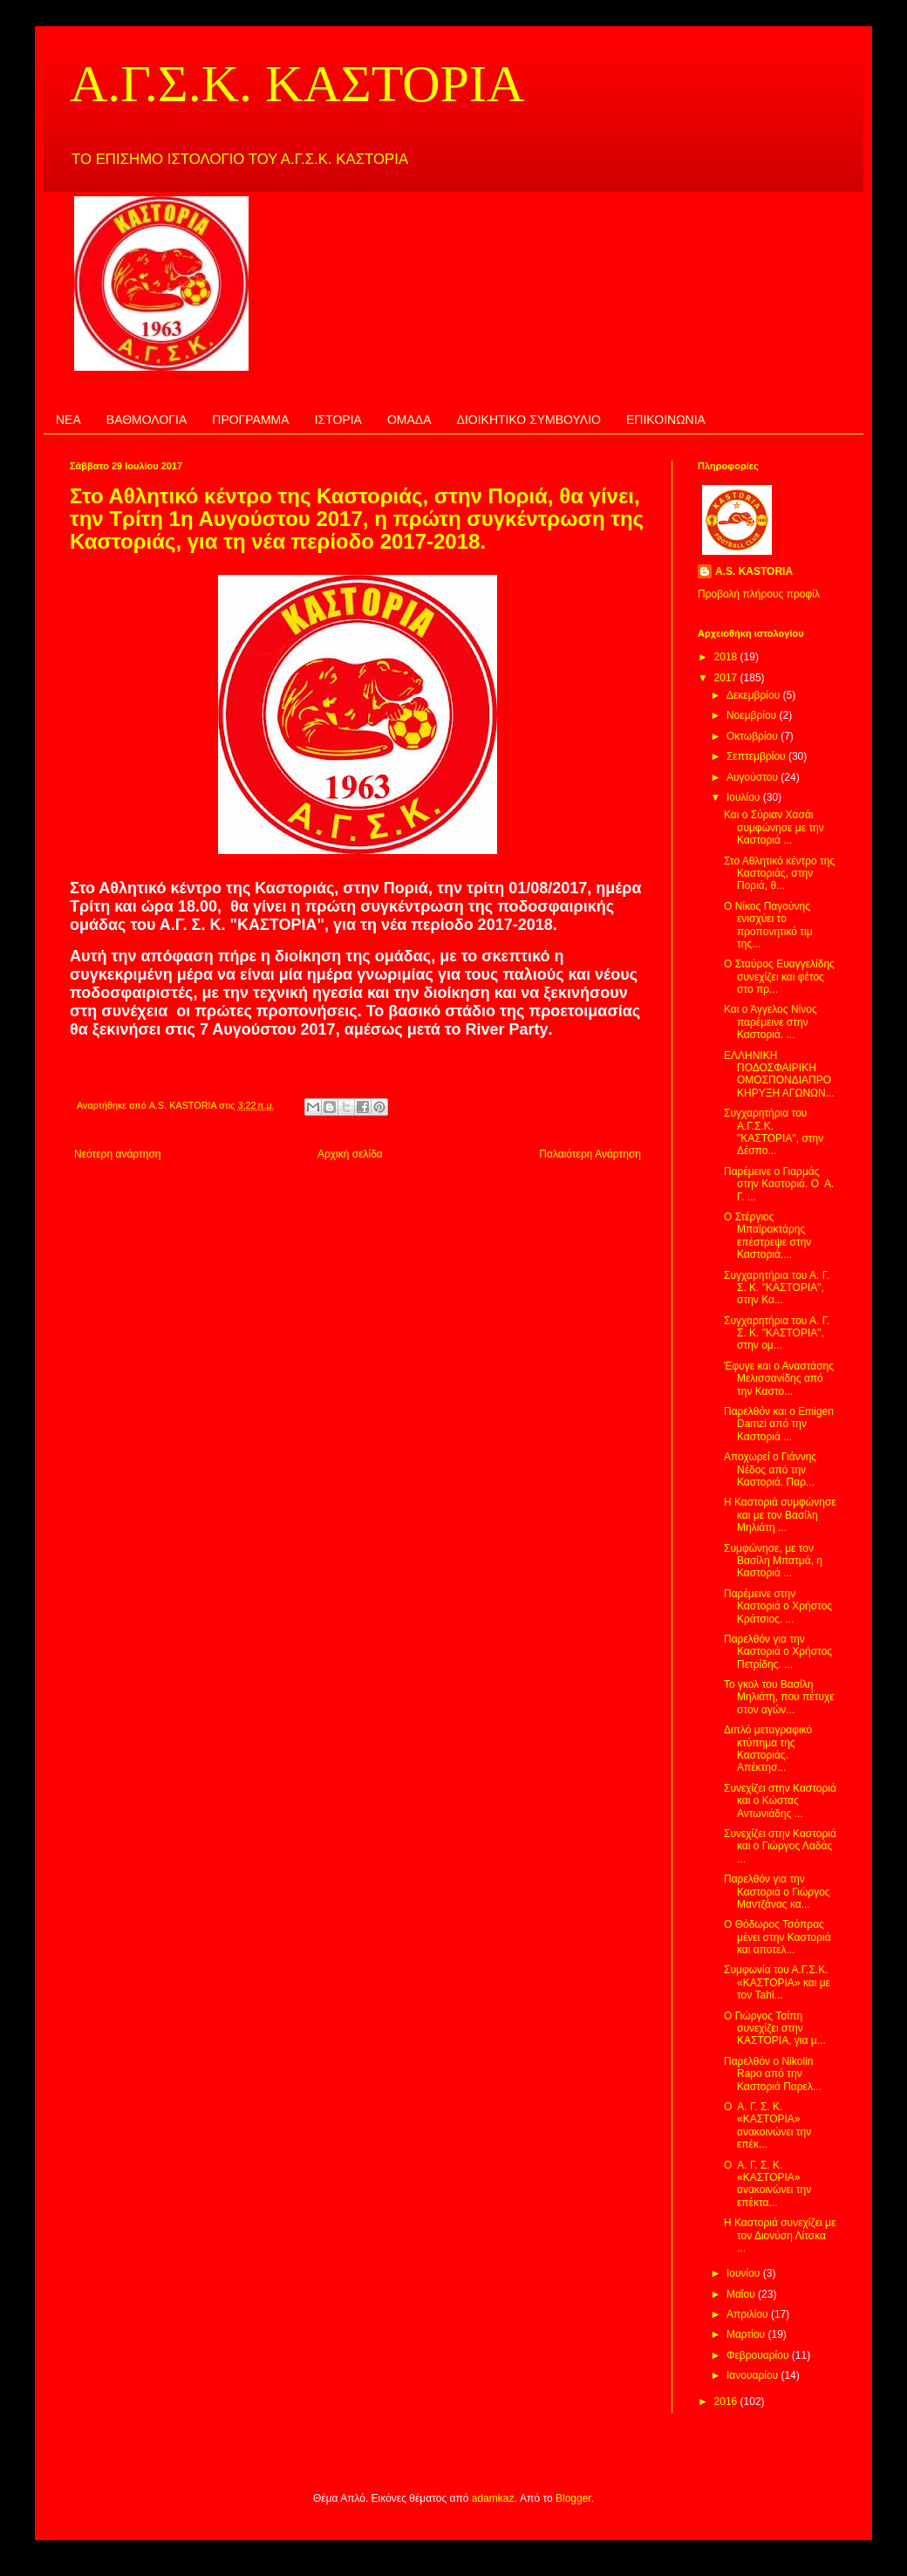 The height and width of the screenshot is (2576, 907). Describe the element at coordinates (779, 1184) in the screenshot. I see `Παρέμεινε ο Γιαρμάς στην Καστοριά. Ο Α. Γ. ...` at that location.